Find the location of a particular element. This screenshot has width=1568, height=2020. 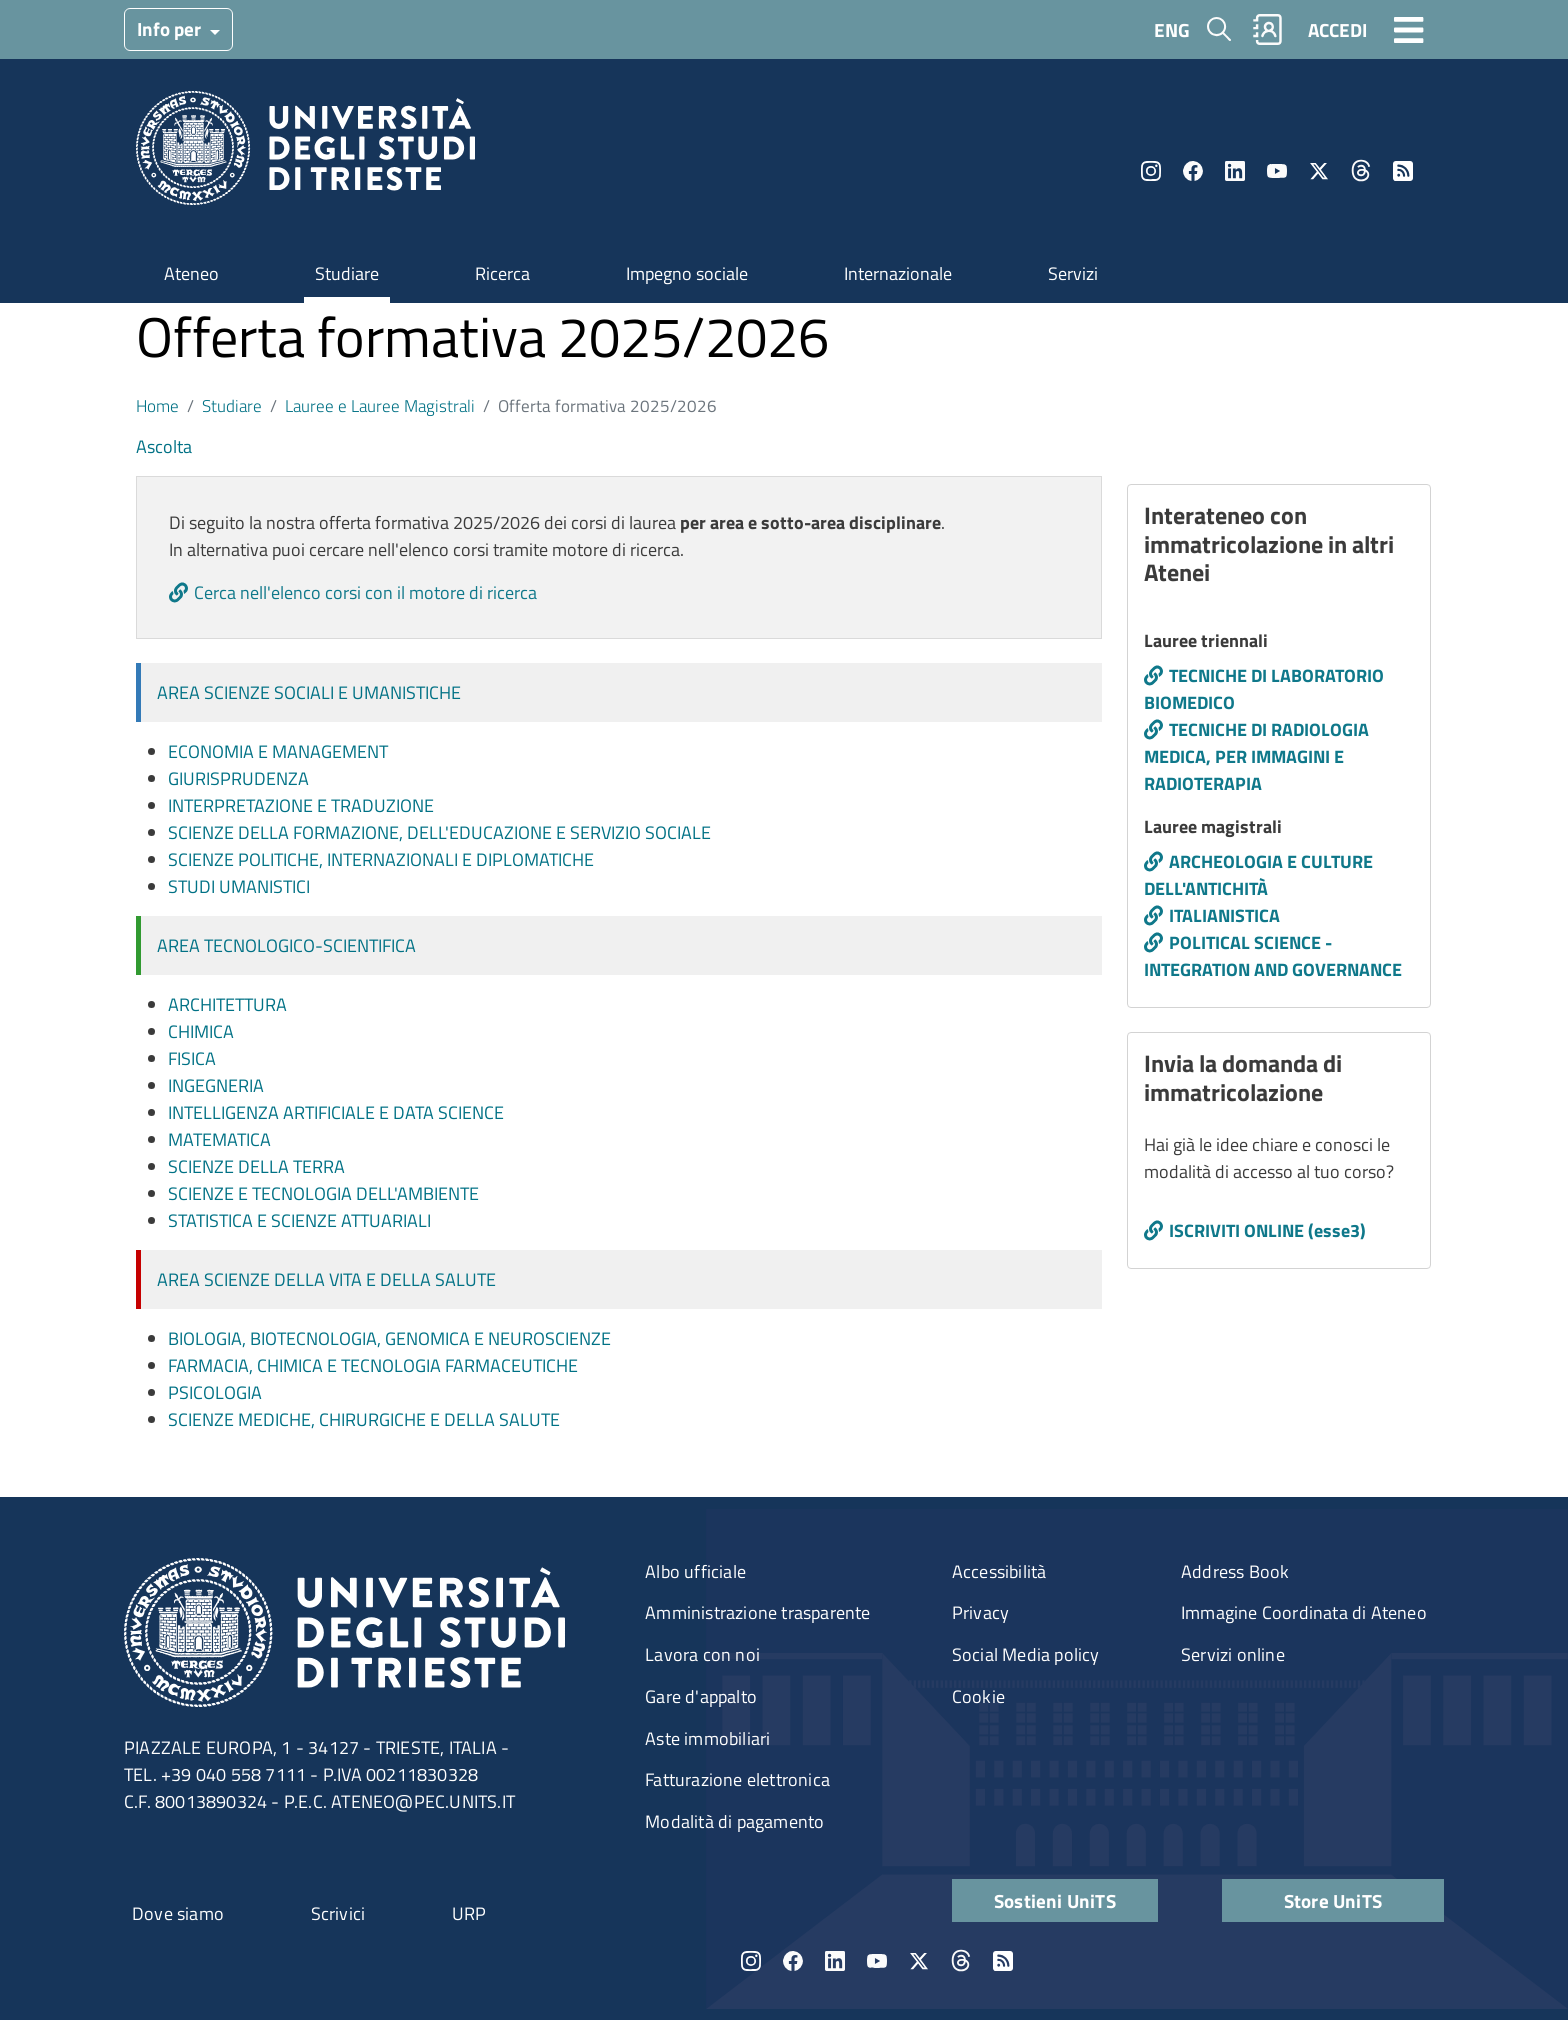

ISCRIVITI ONLINE (esse3) is located at coordinates (1267, 1230).